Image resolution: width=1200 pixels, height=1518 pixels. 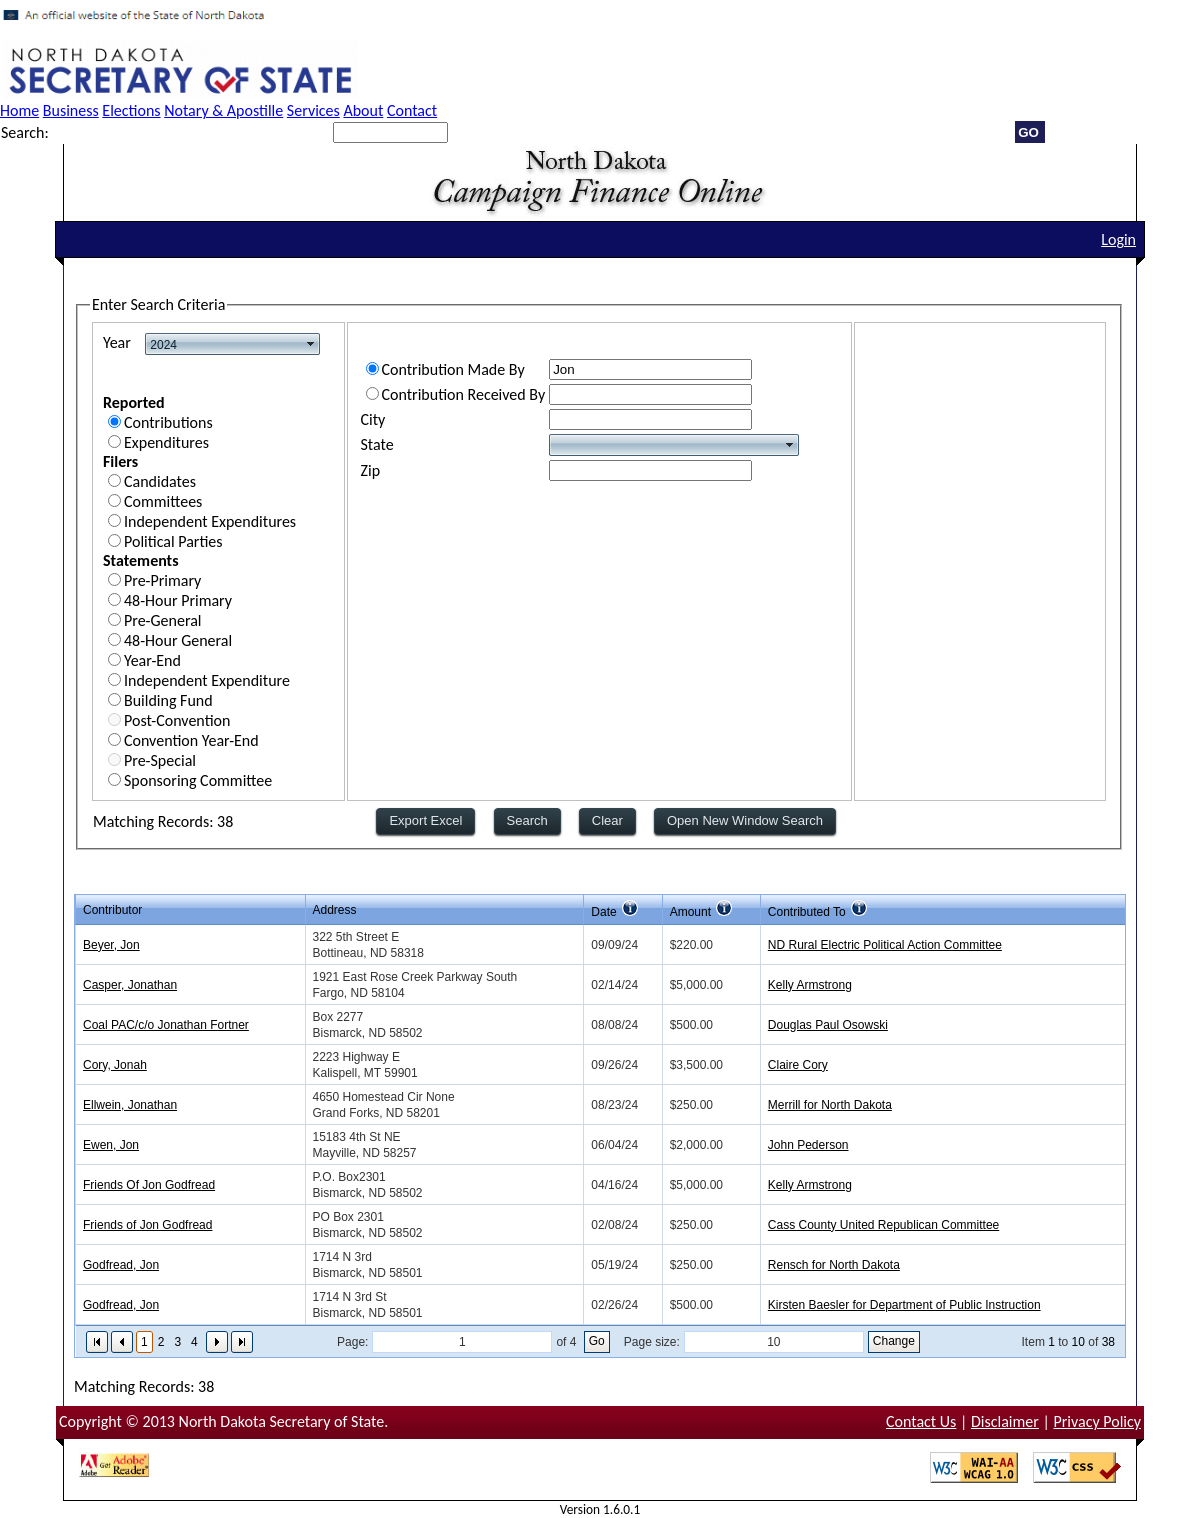 What do you see at coordinates (198, 780) in the screenshot?
I see `Sponsoring Committee` at bounding box center [198, 780].